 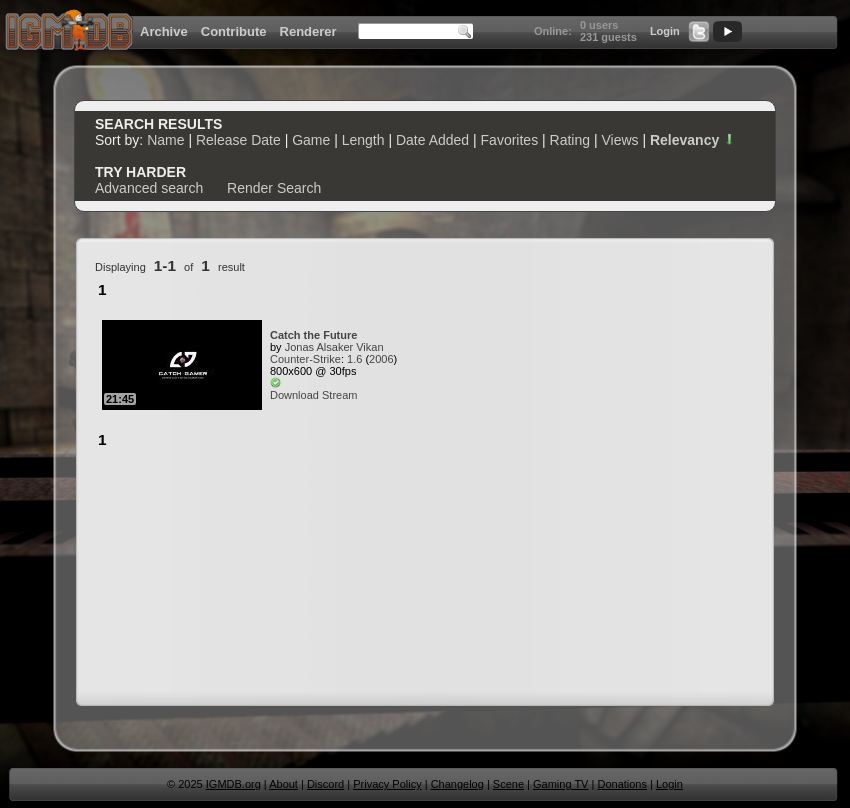 What do you see at coordinates (508, 784) in the screenshot?
I see `Scene` at bounding box center [508, 784].